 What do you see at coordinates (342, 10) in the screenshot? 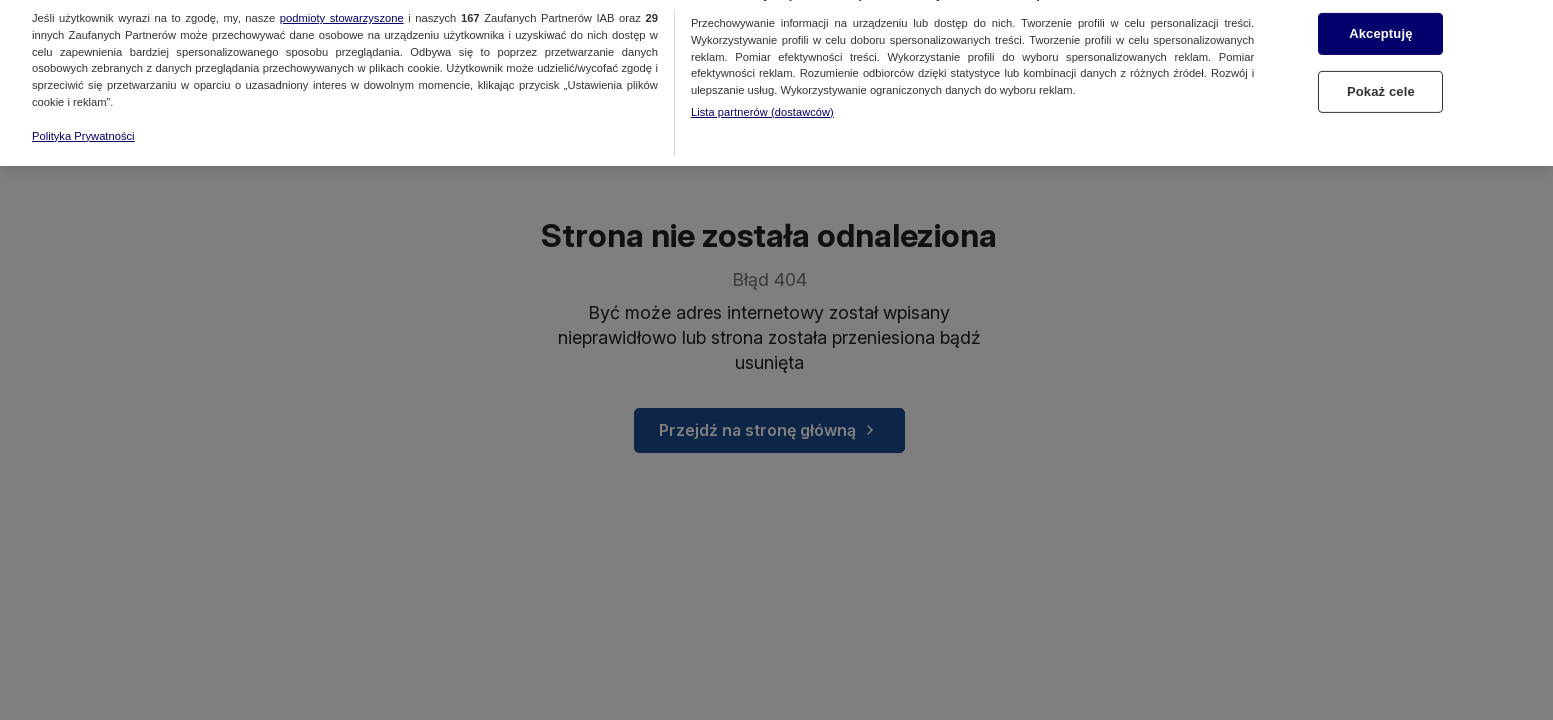
I see `podmioty stowarzyszone` at bounding box center [342, 10].